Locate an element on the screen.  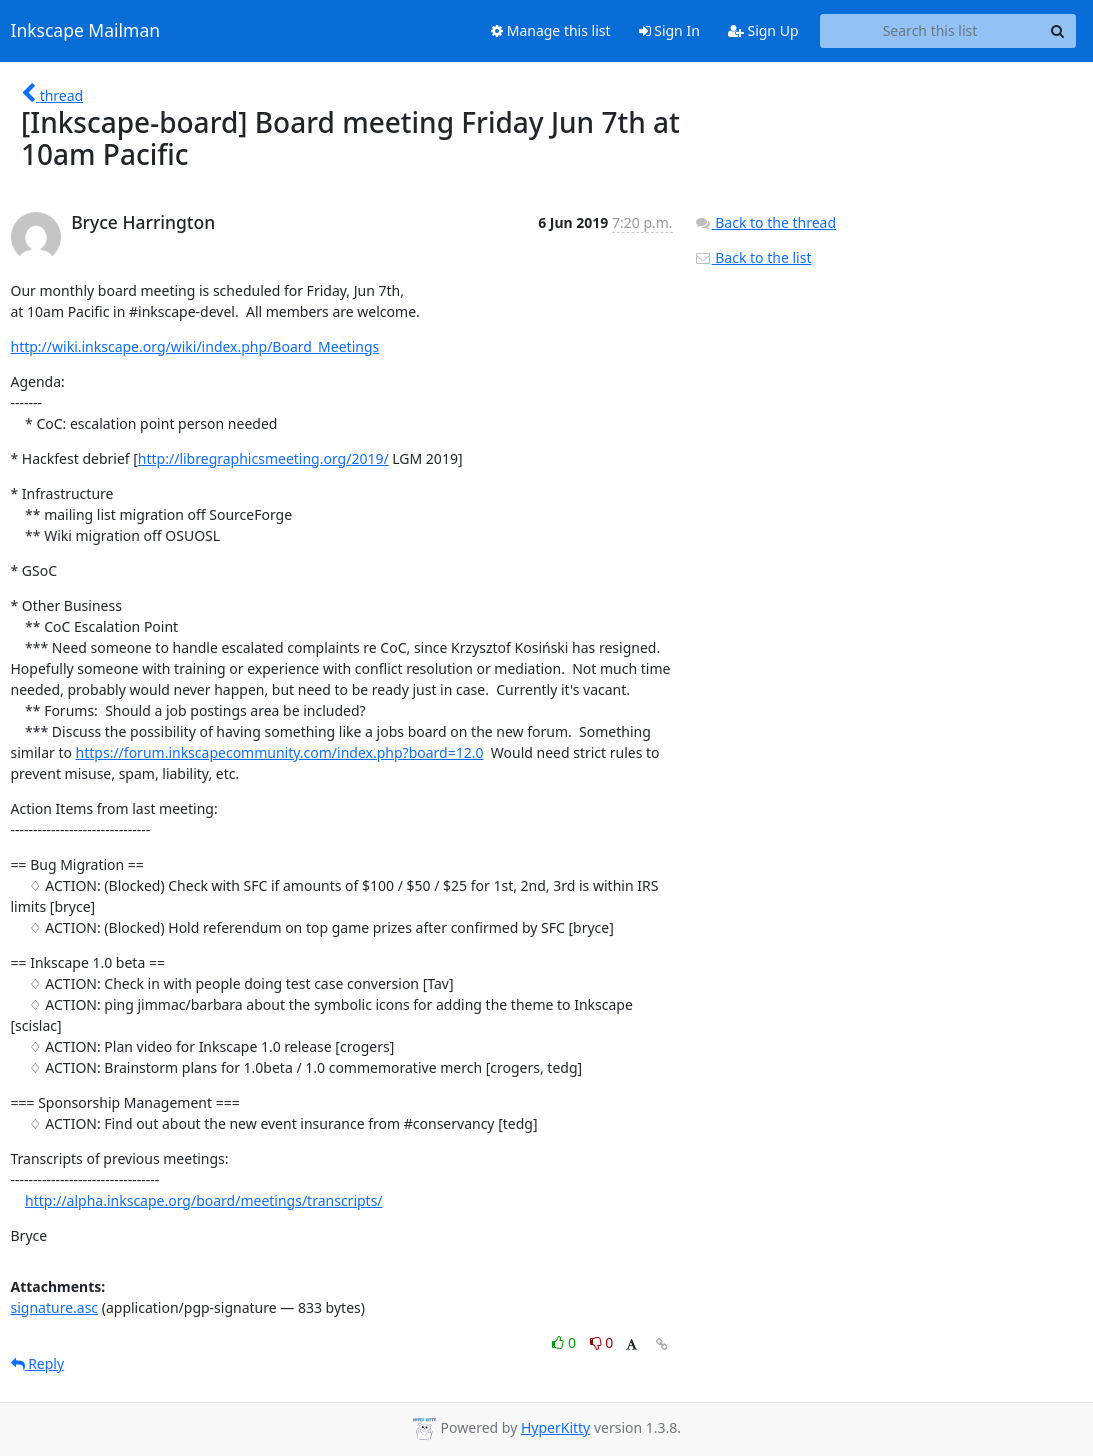
Sign Up is located at coordinates (763, 30).